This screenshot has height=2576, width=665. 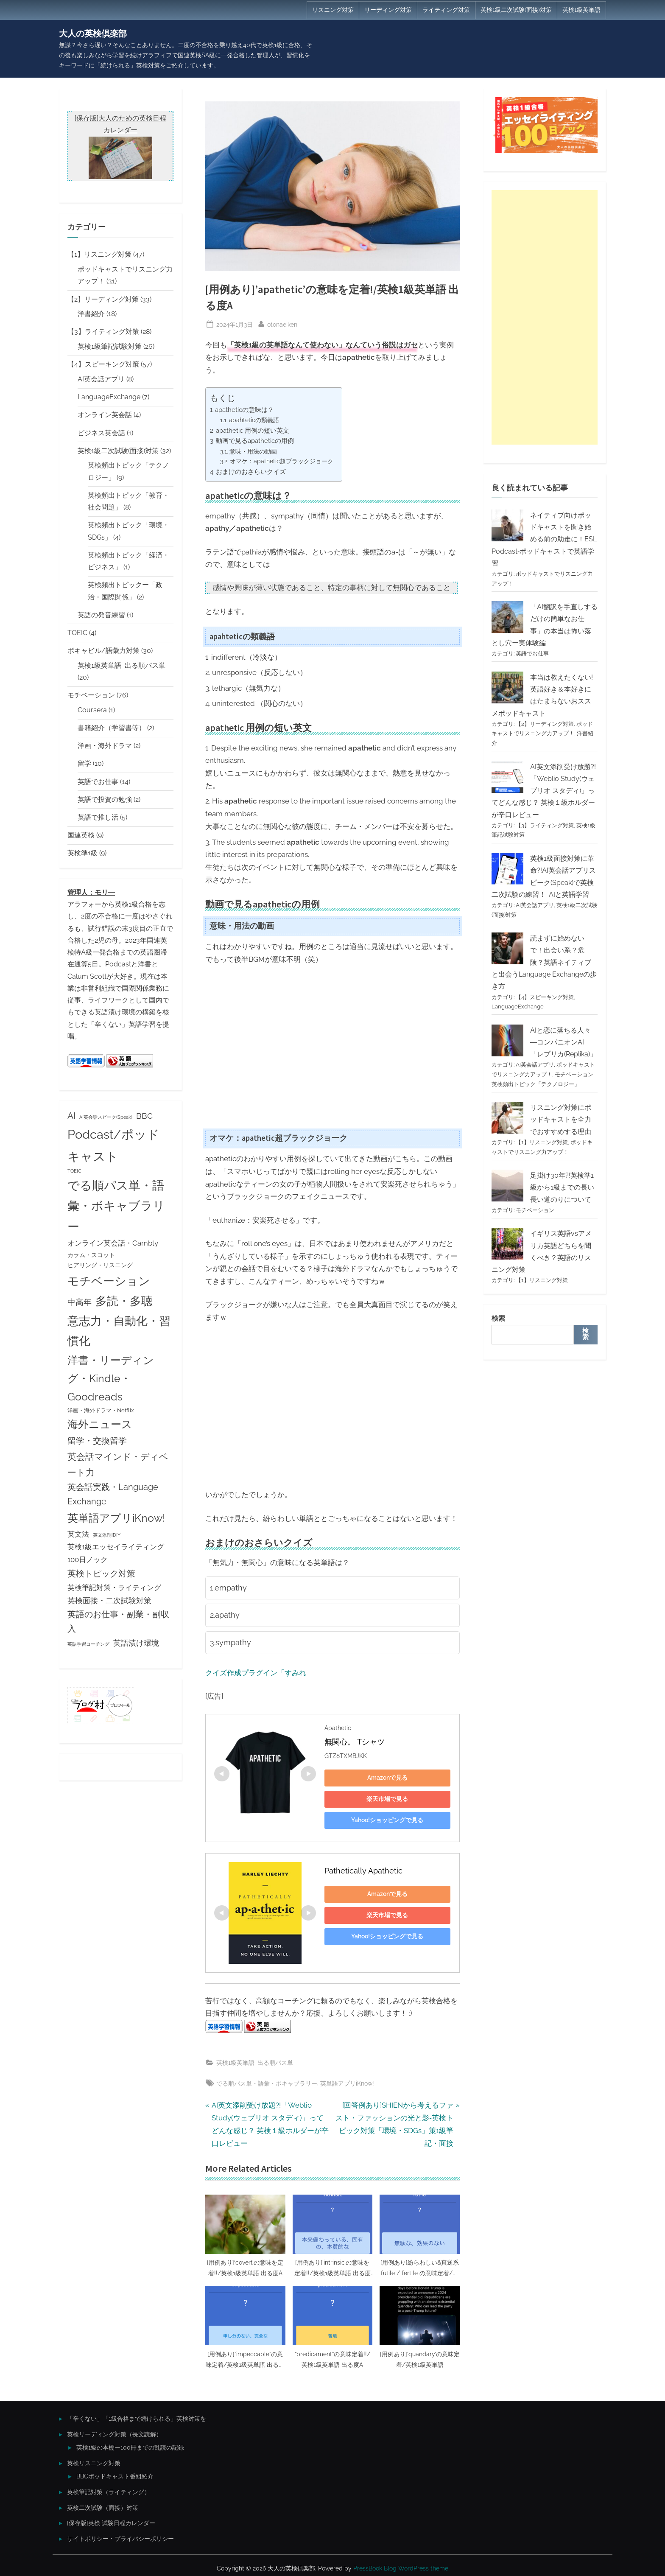 I want to click on おまけのおさらいクイズ, so click(x=251, y=472).